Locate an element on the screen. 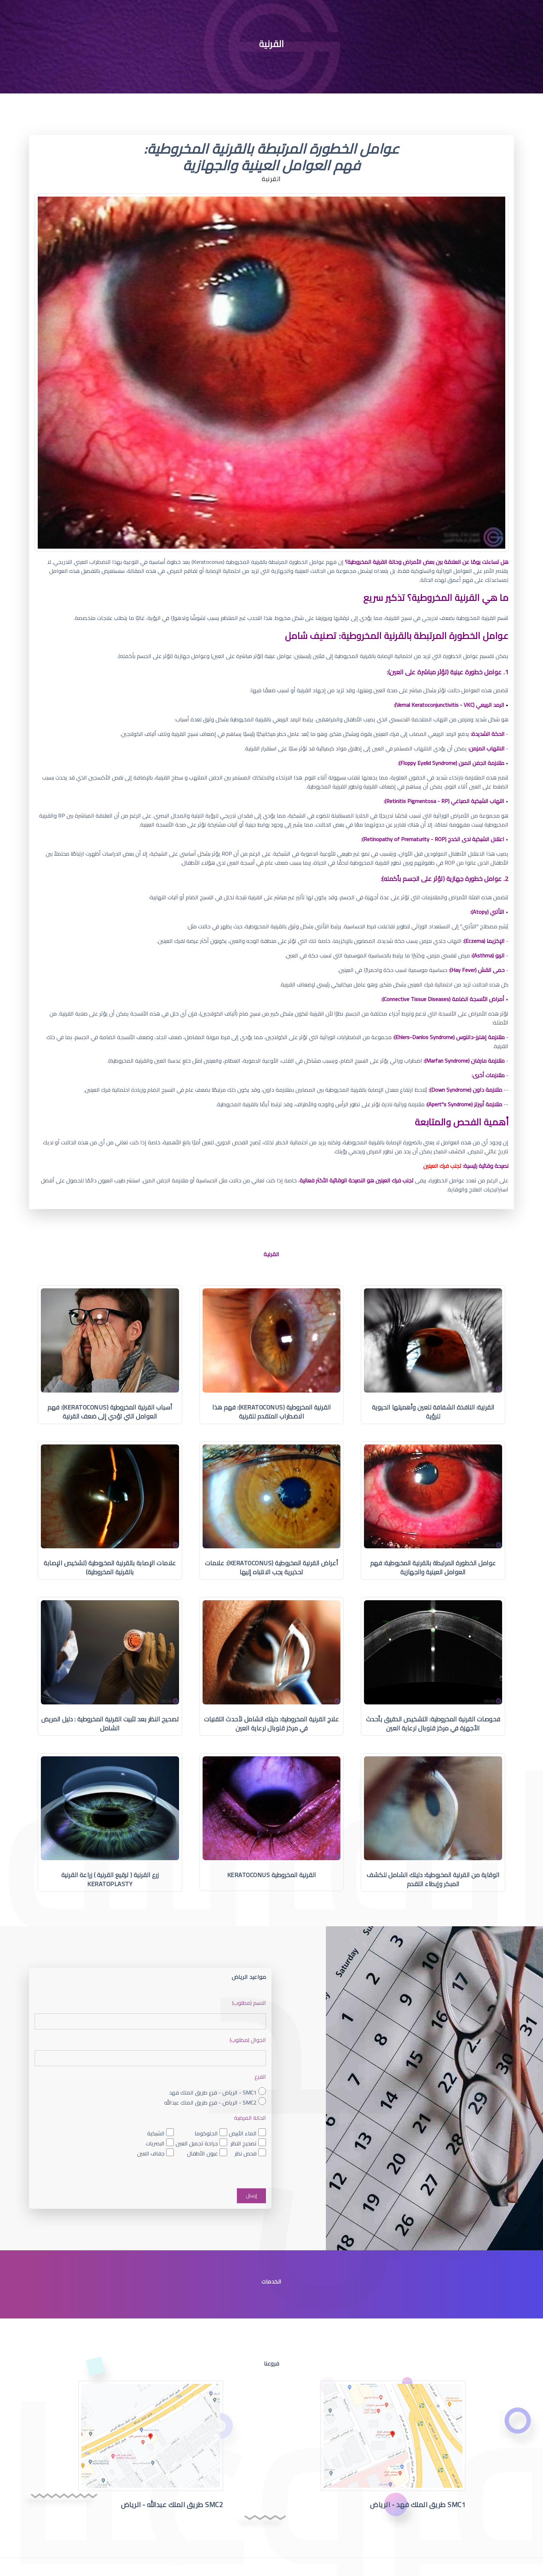 The image size is (543, 2576). علامات الإصابة بالقرنية المخروطية (تشخيص الإصابة بالقرنية المخروطية) is located at coordinates (110, 1567).